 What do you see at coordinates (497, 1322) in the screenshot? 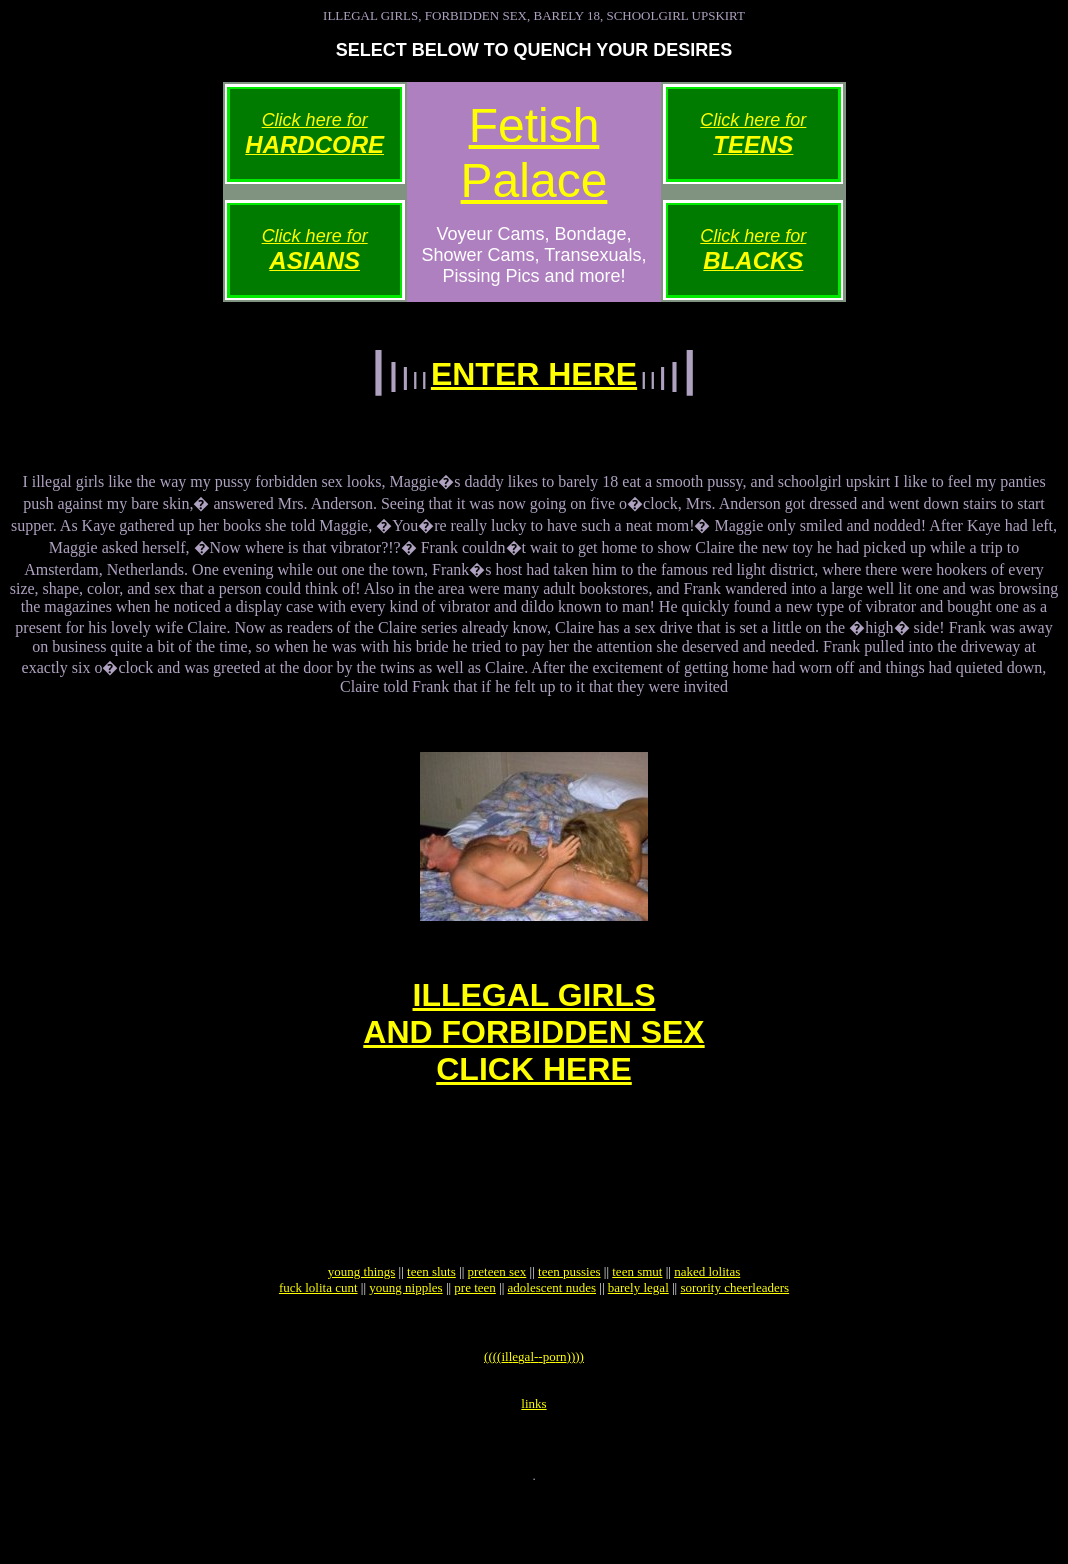
I see `preteen sex` at bounding box center [497, 1322].